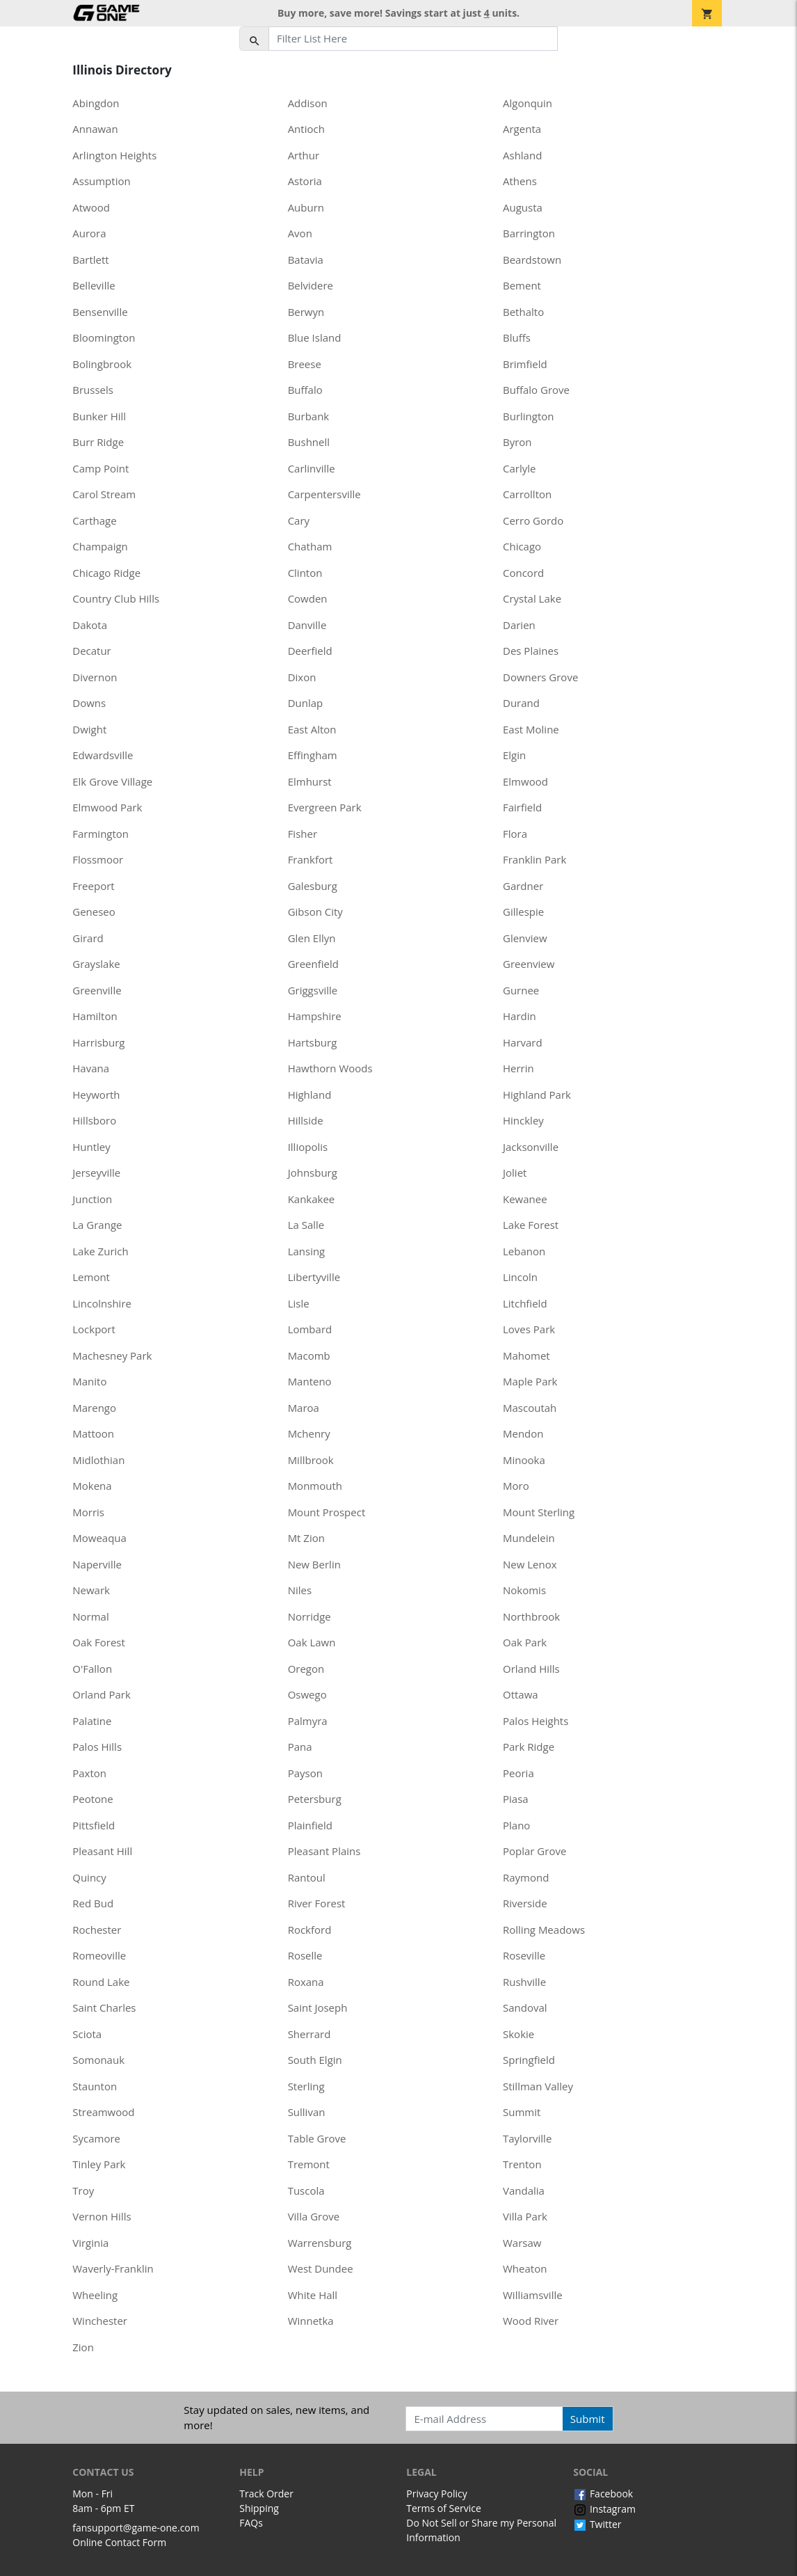  What do you see at coordinates (309, 416) in the screenshot?
I see `Burbank` at bounding box center [309, 416].